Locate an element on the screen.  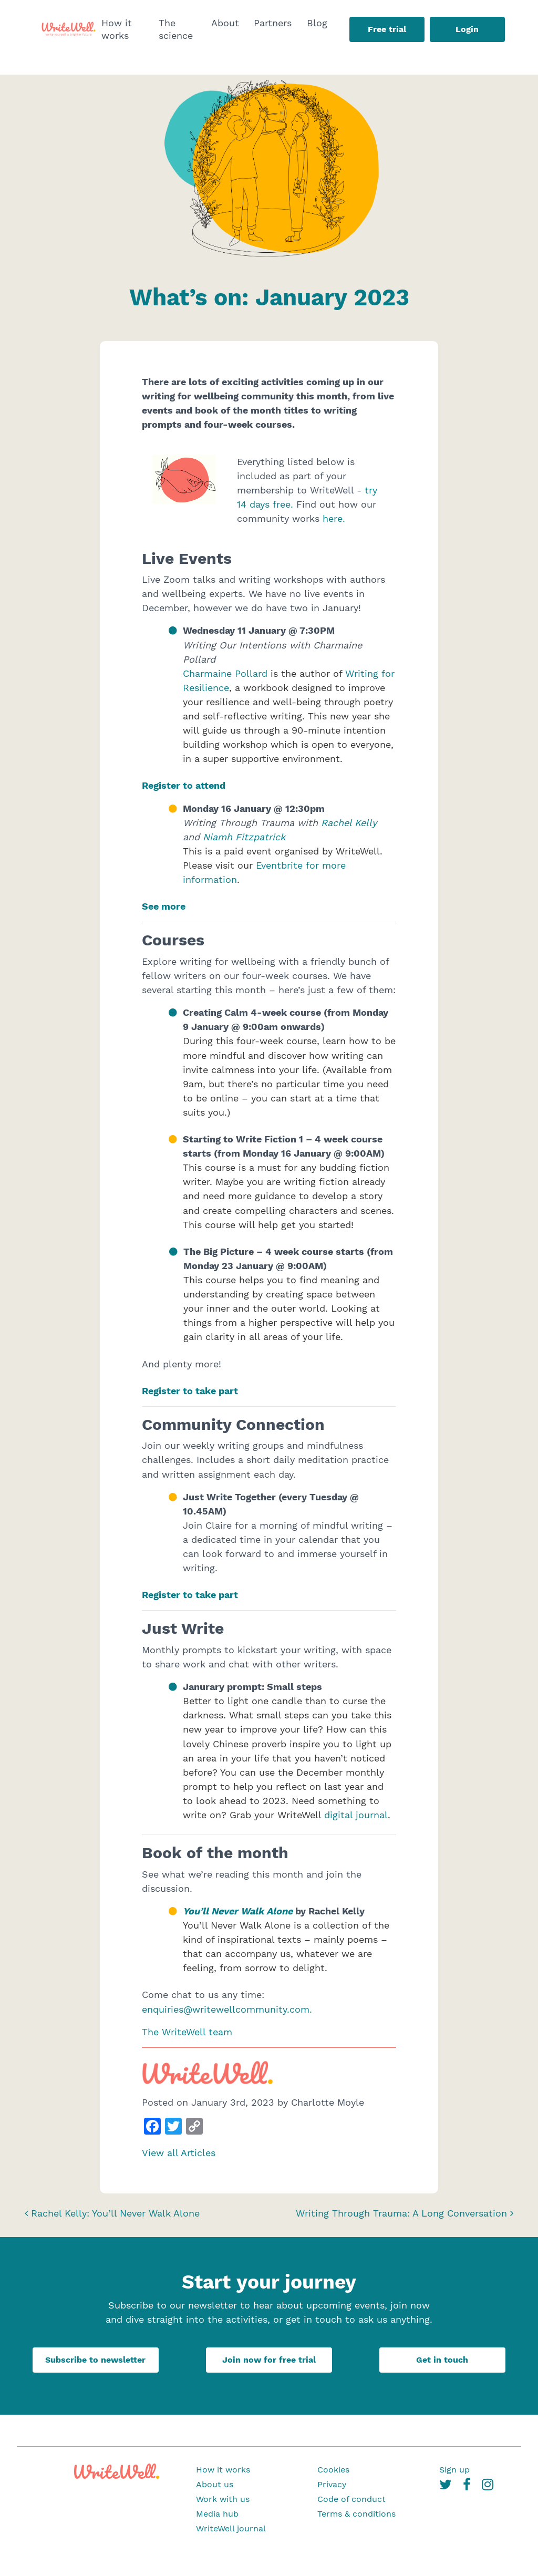
Blog is located at coordinates (317, 22).